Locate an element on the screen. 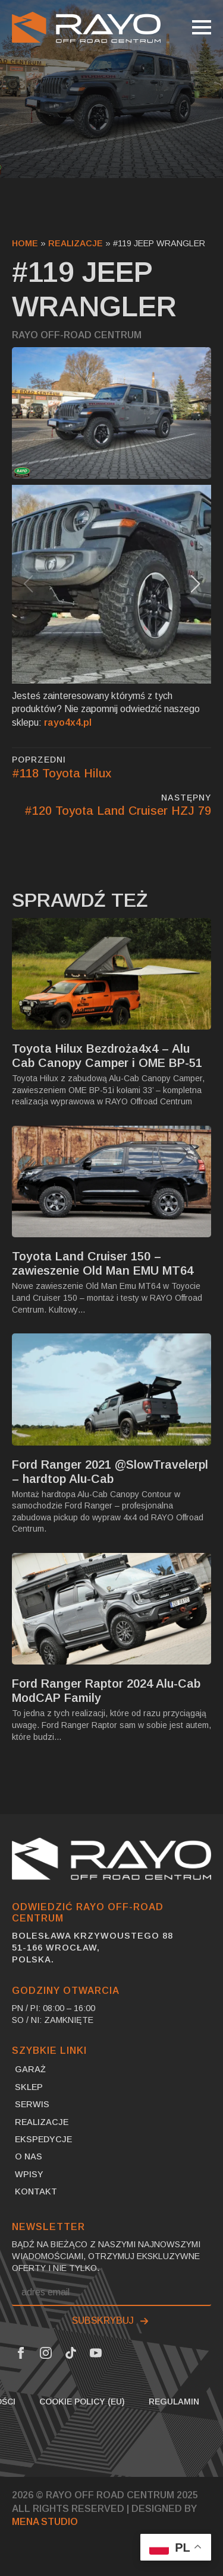  Bolesława Krzywoustego 8851-166 Wrocław,Polska. is located at coordinates (92, 1947).